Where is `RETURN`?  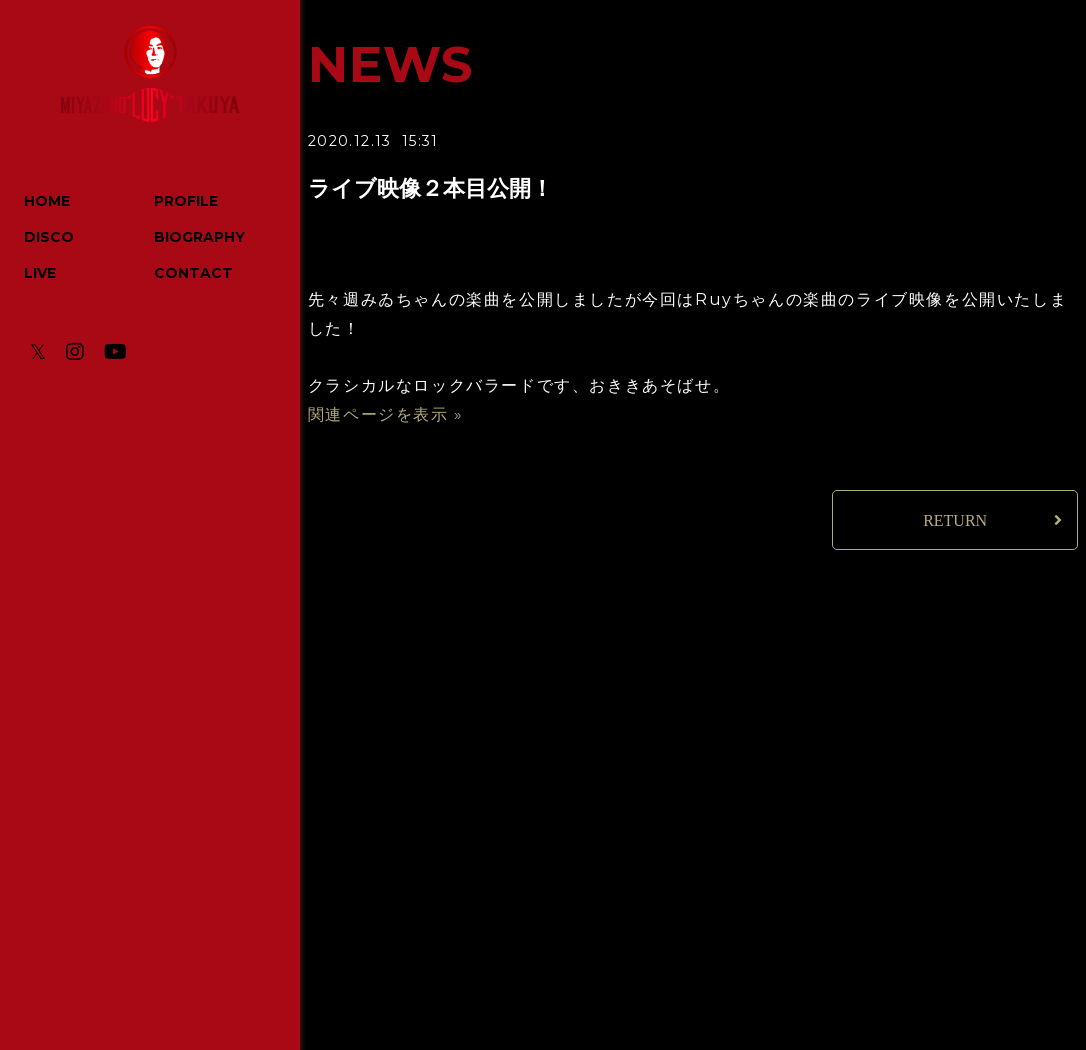
RETURN is located at coordinates (955, 520).